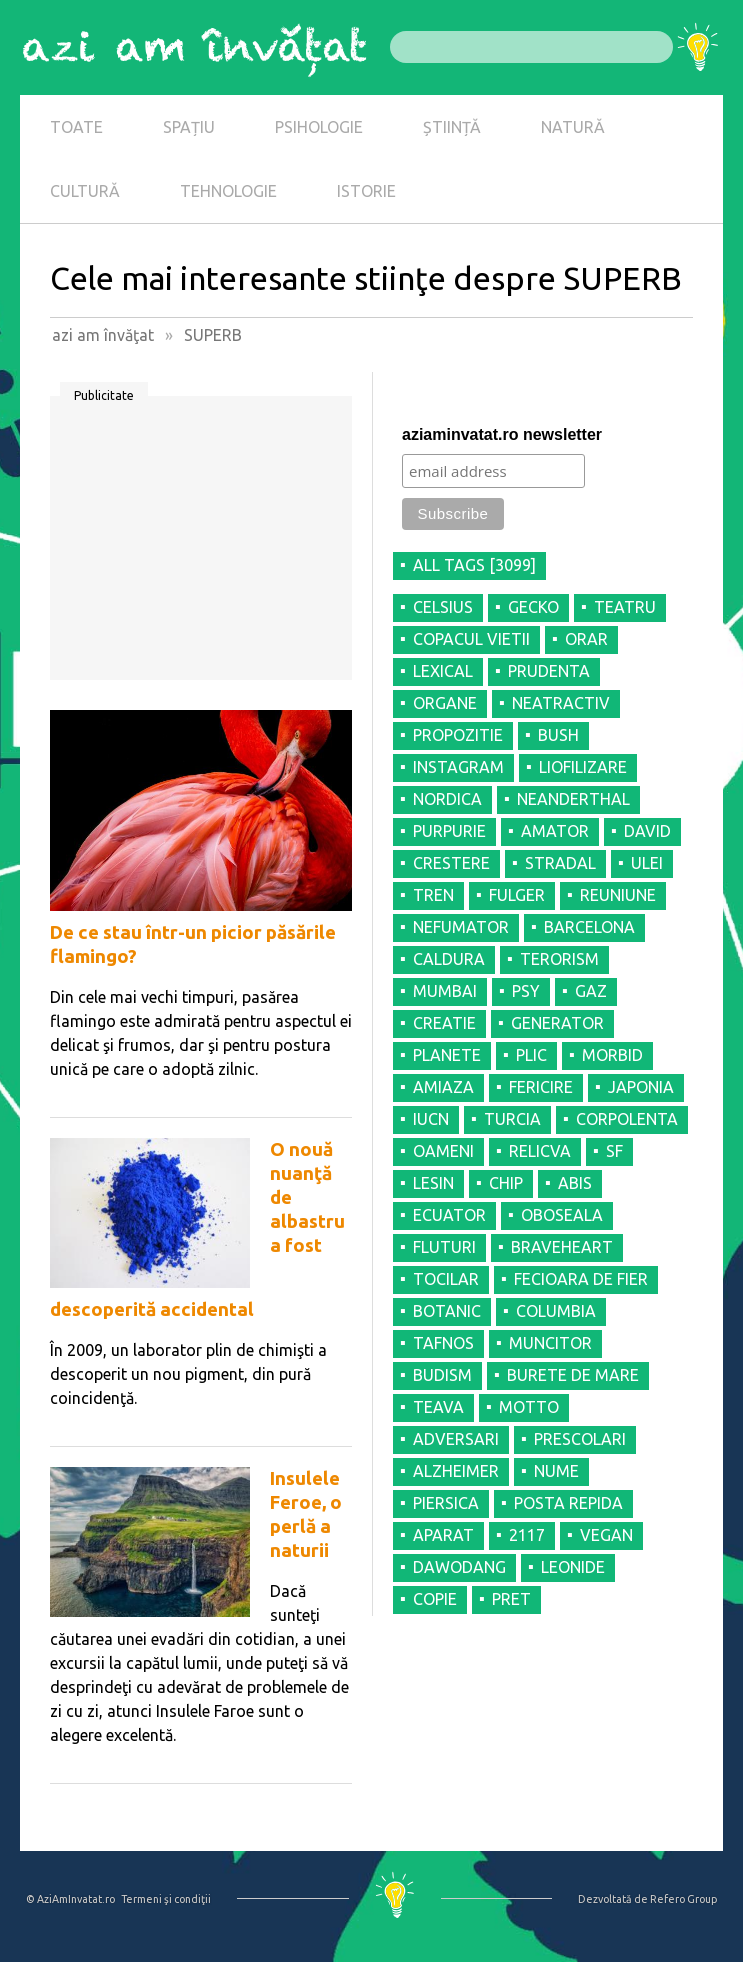 The height and width of the screenshot is (1962, 743). Describe the element at coordinates (474, 565) in the screenshot. I see `all tags [3099]` at that location.